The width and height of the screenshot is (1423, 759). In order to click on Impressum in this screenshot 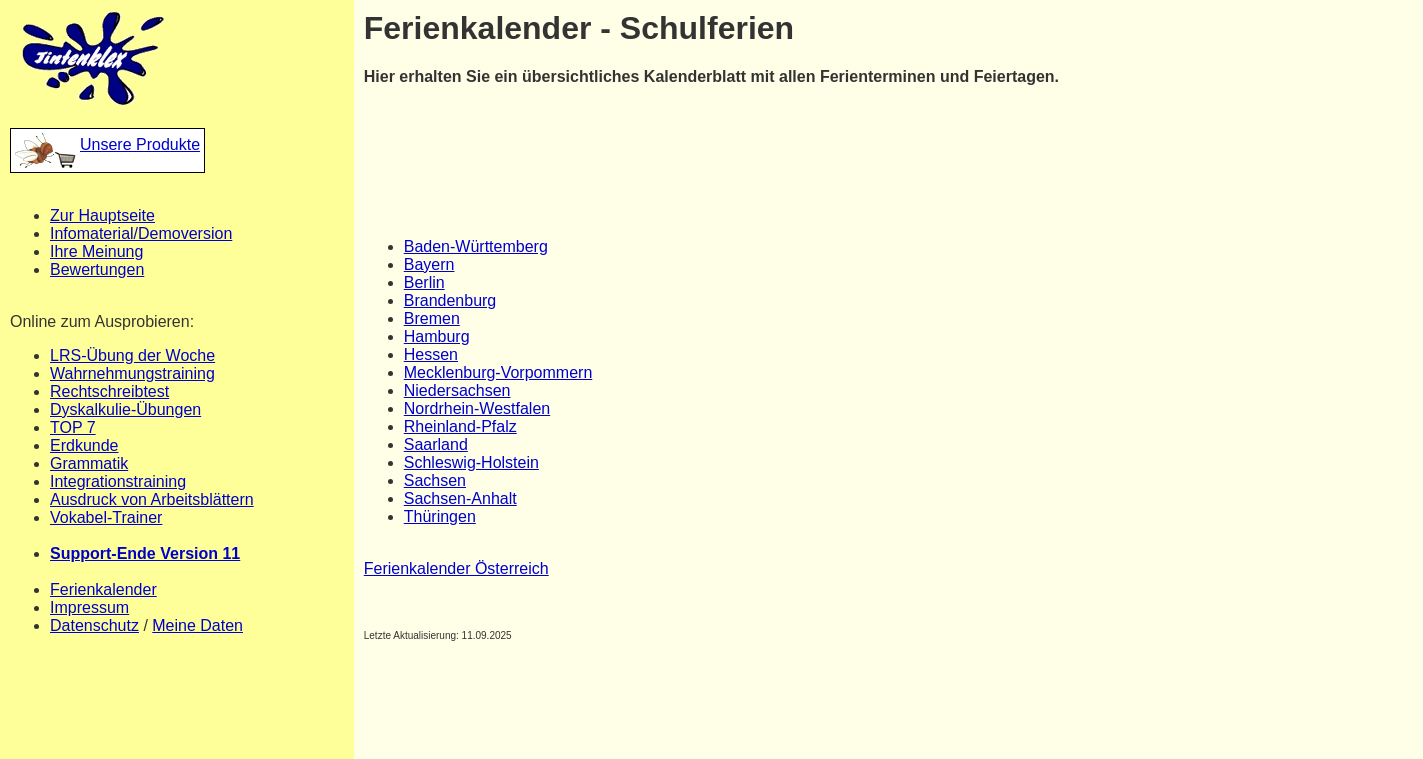, I will do `click(89, 607)`.